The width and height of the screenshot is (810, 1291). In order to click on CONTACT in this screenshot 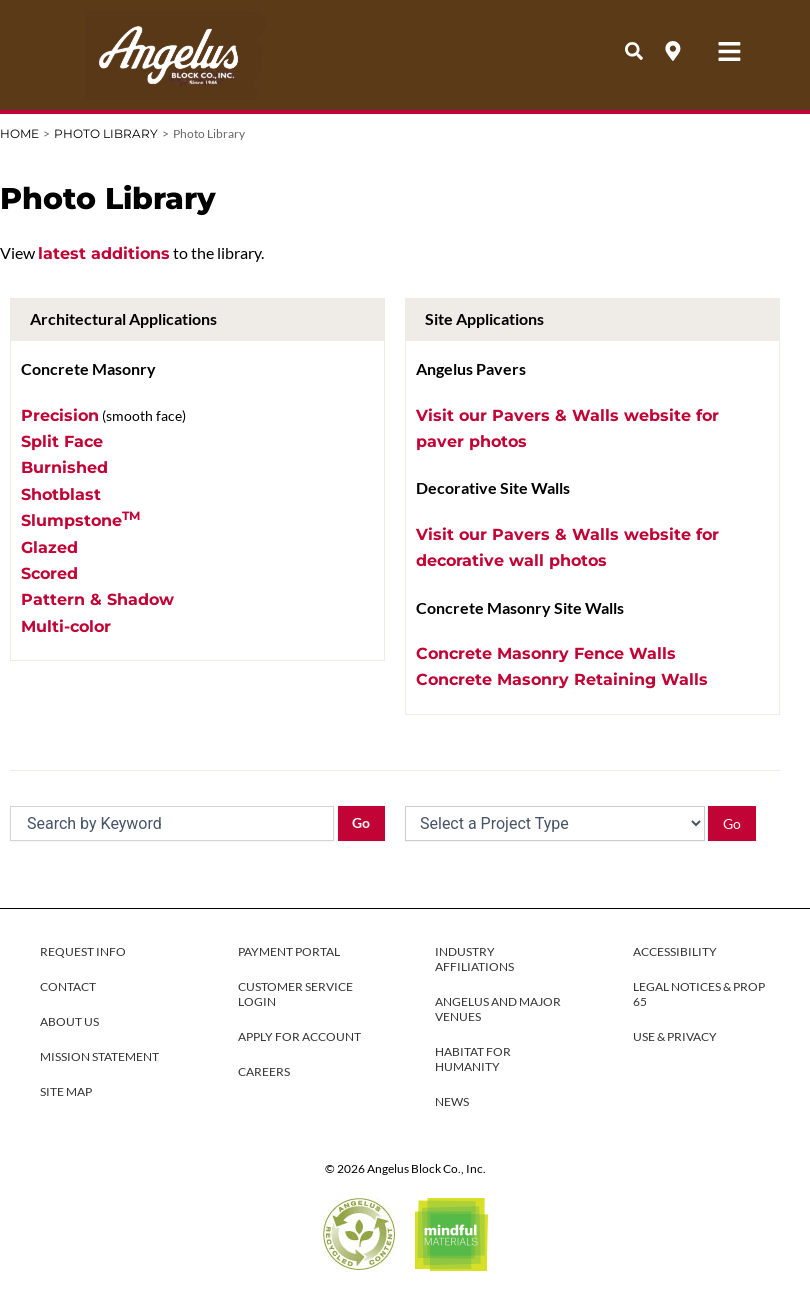, I will do `click(68, 986)`.